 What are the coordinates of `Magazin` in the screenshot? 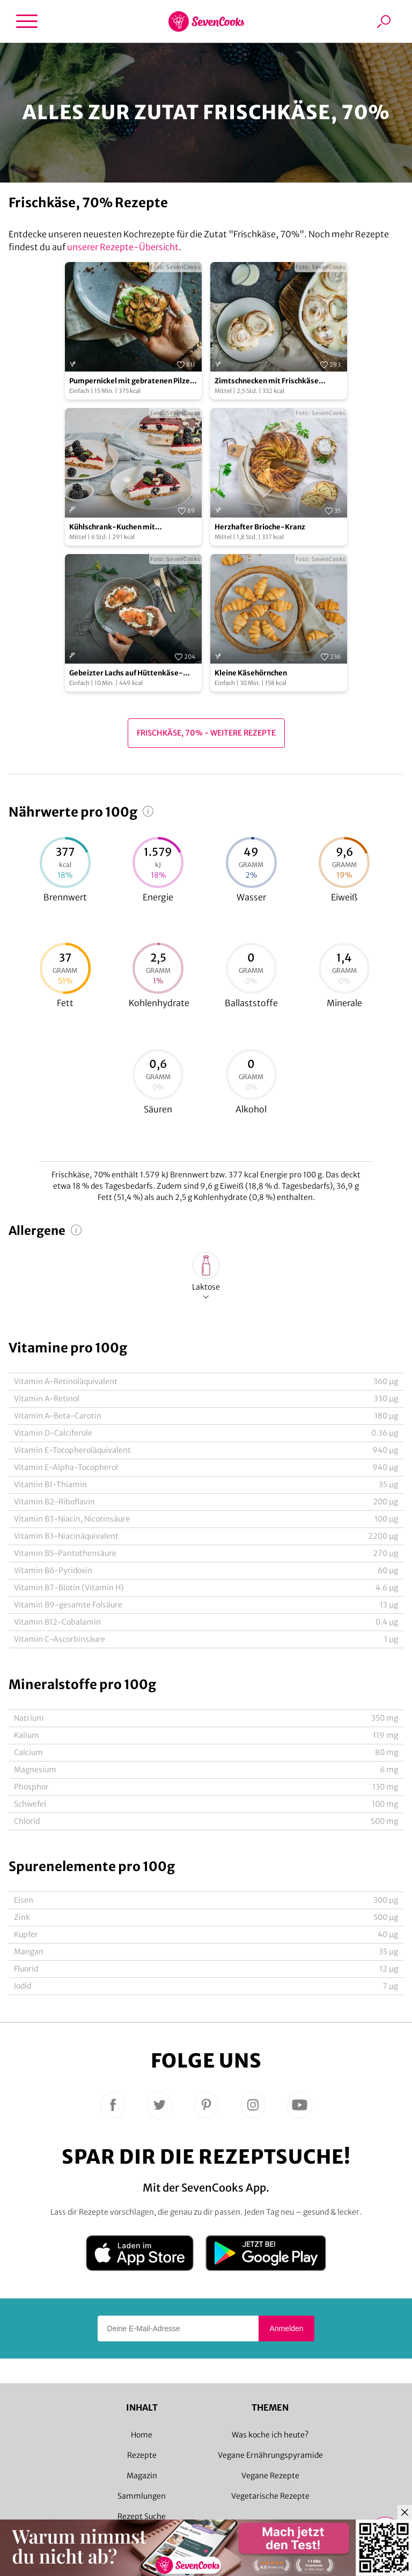 It's located at (142, 2475).